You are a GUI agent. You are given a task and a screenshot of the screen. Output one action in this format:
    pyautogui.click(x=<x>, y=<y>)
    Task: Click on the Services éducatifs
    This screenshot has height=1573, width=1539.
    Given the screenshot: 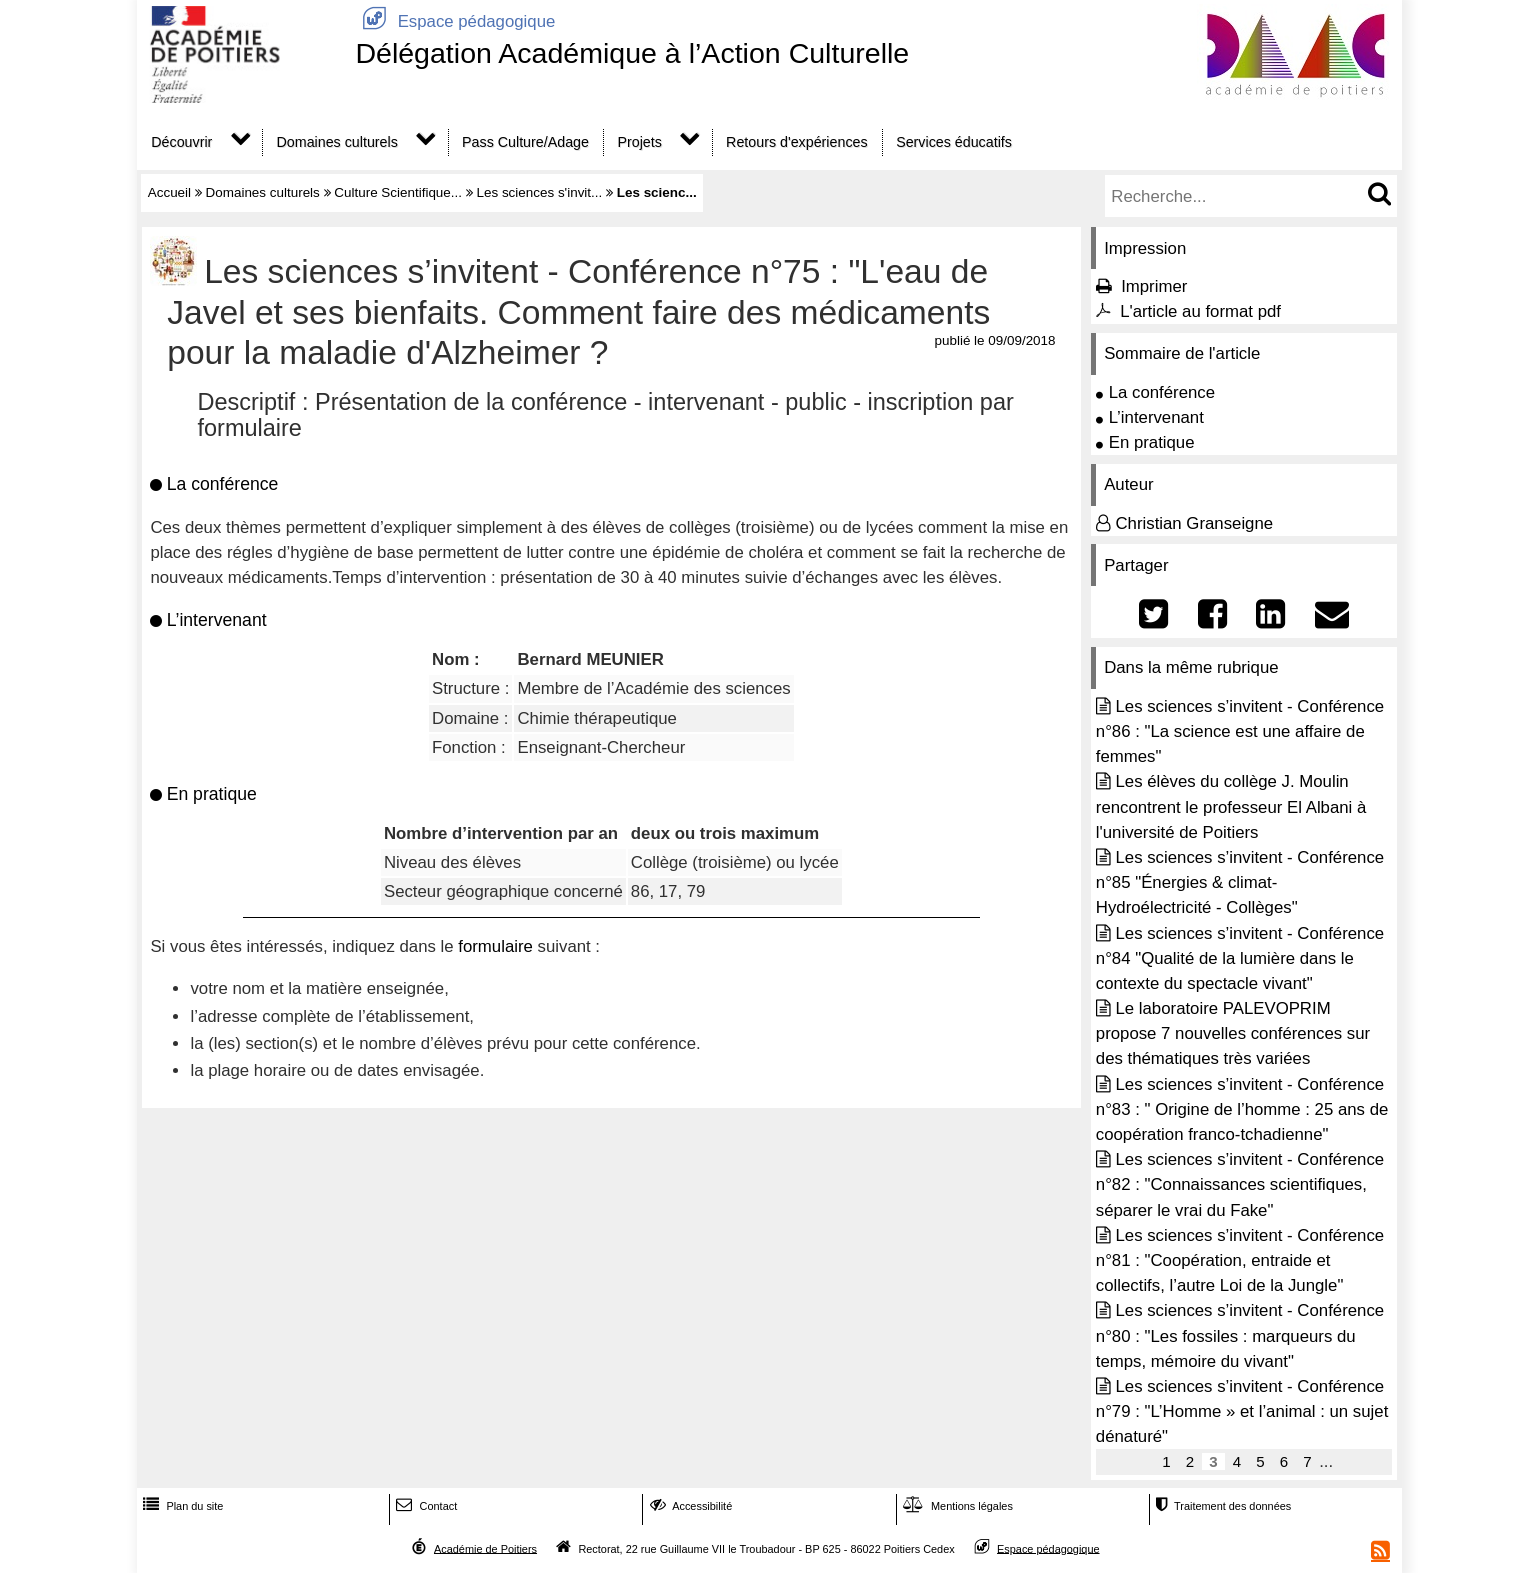 What is the action you would take?
    pyautogui.click(x=954, y=142)
    